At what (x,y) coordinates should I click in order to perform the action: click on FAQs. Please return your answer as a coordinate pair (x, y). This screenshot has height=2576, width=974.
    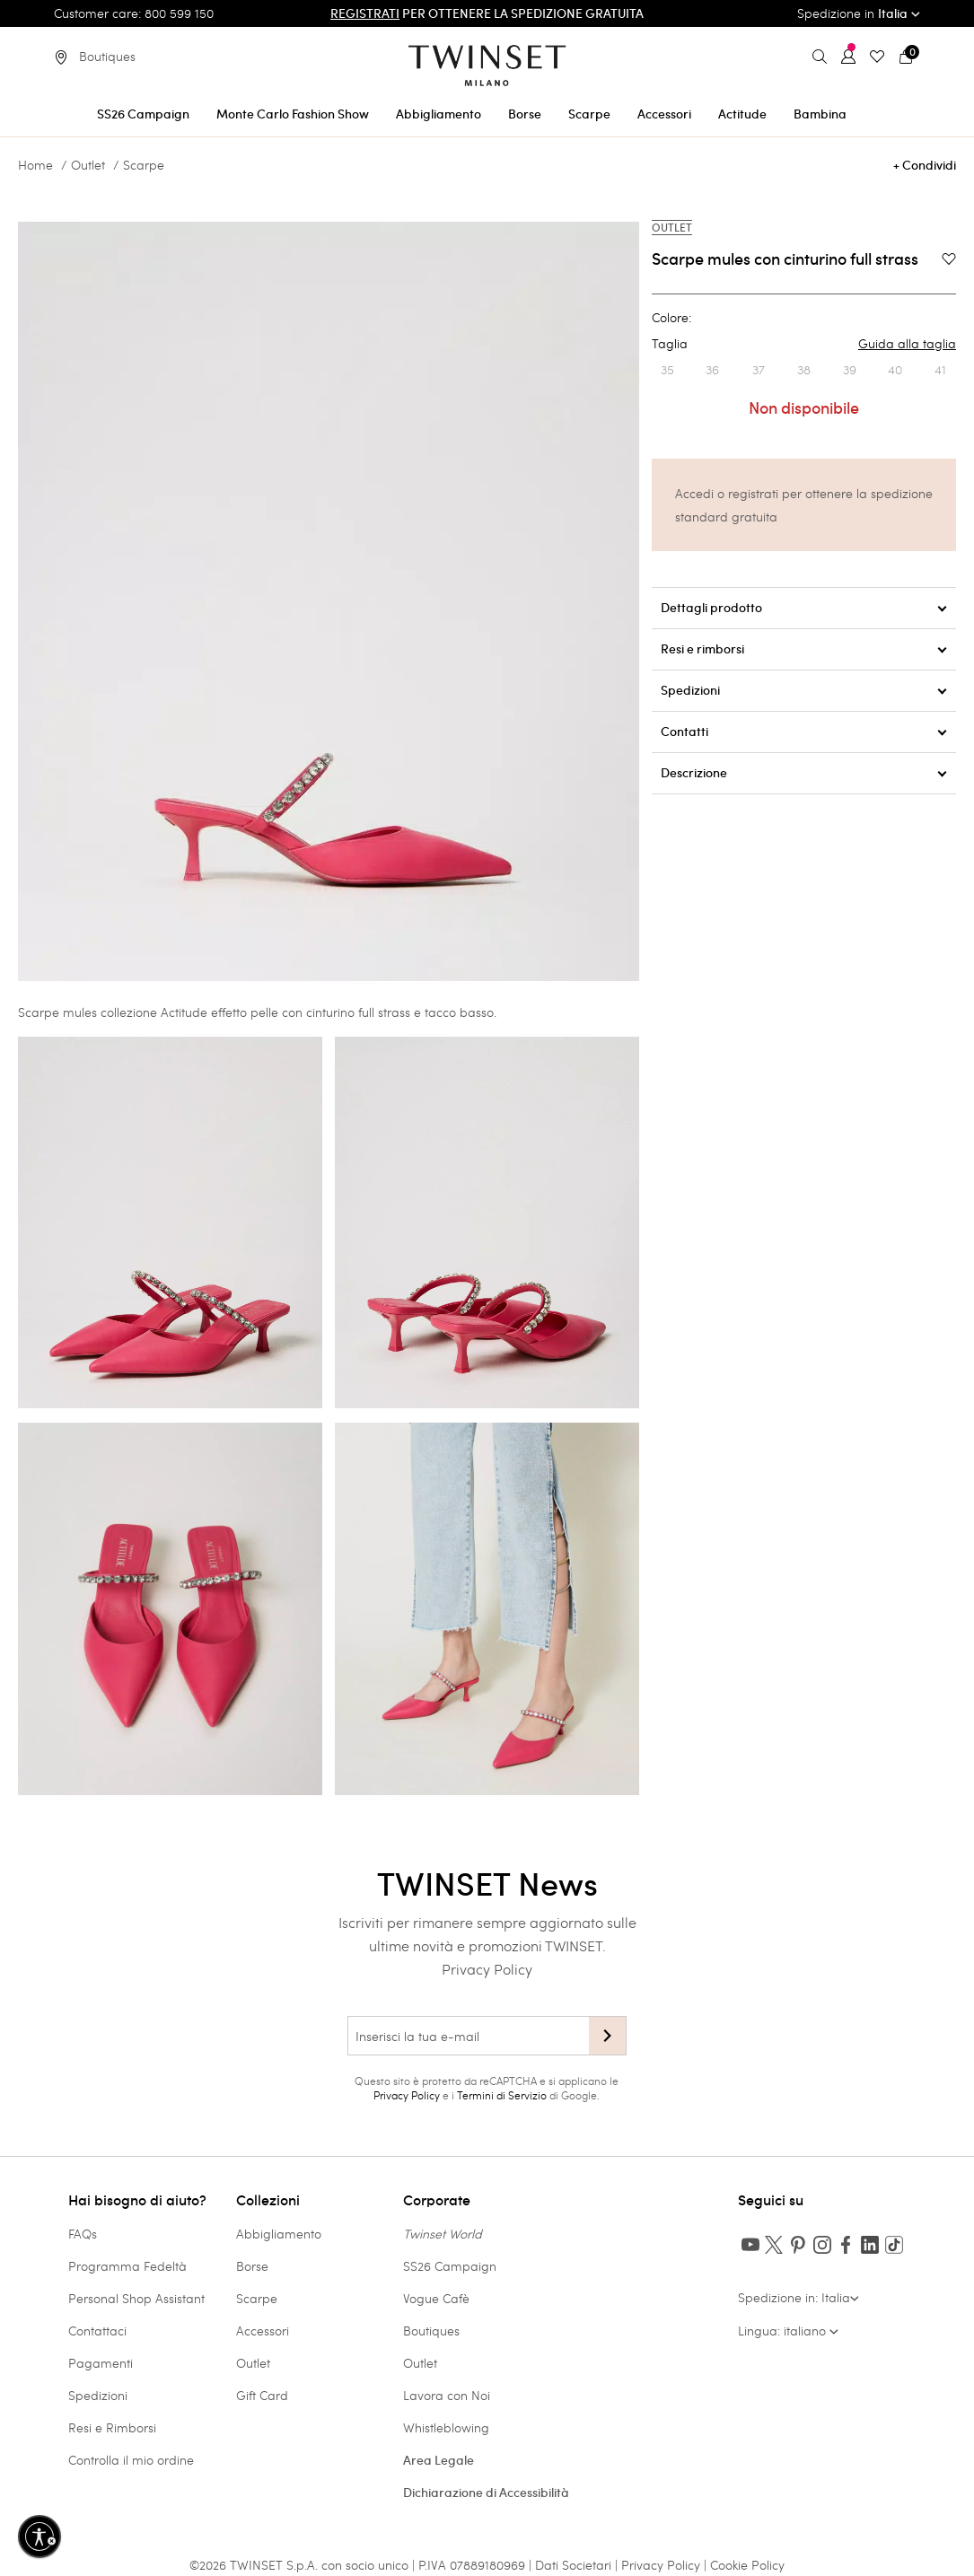
    Looking at the image, I should click on (82, 2233).